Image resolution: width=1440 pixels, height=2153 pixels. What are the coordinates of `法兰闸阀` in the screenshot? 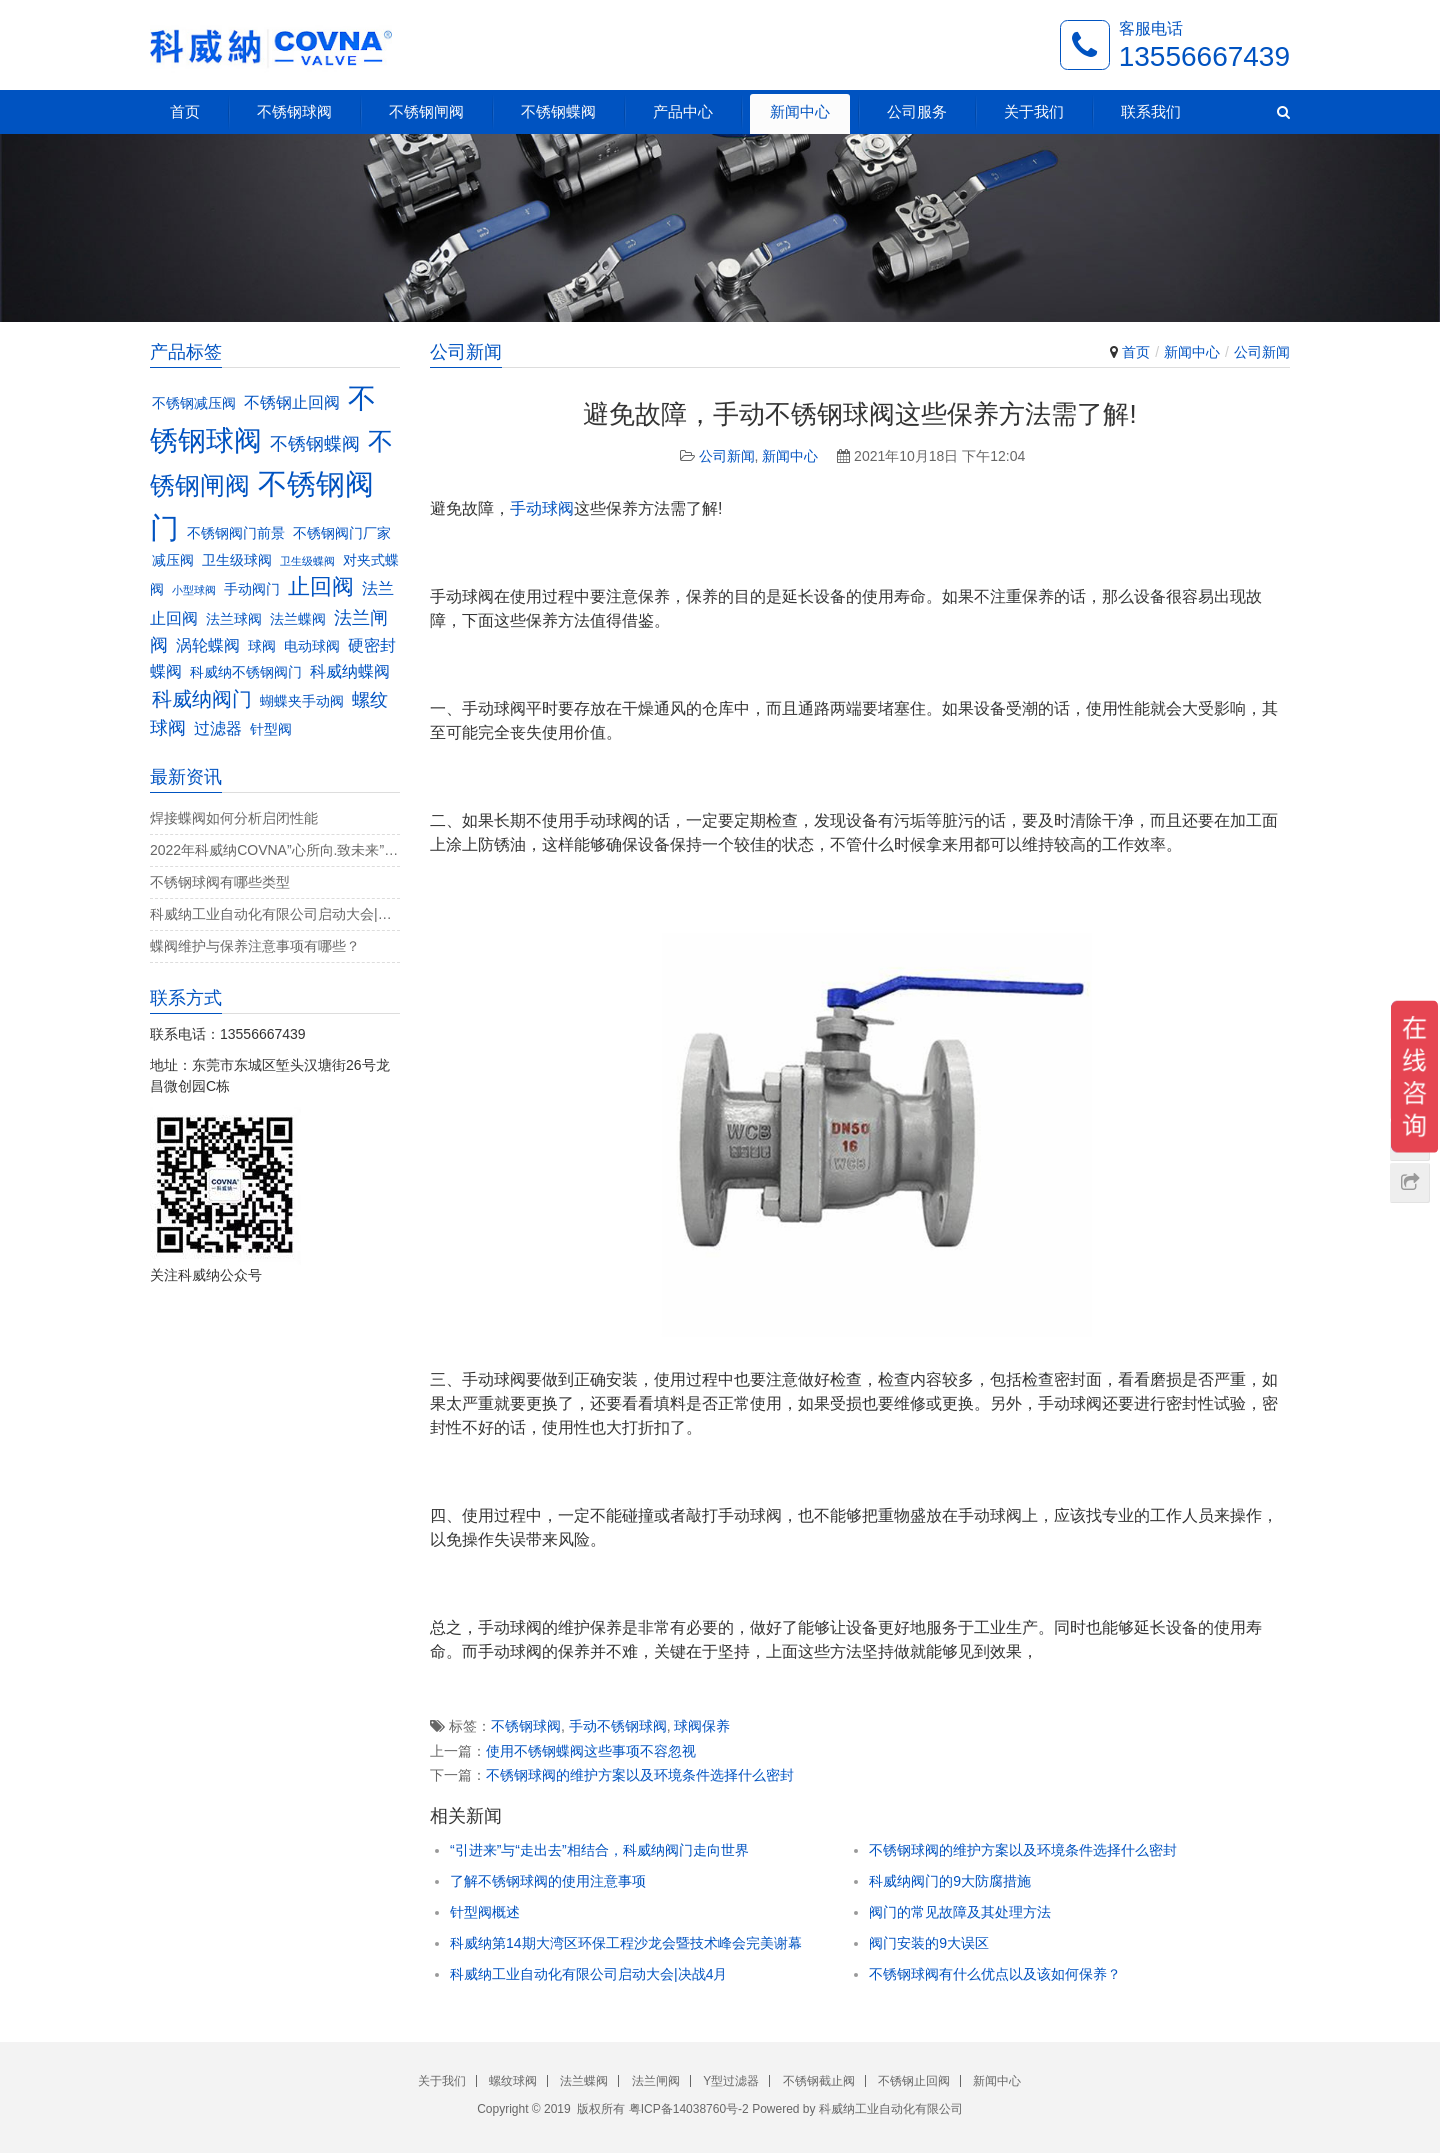 It's located at (656, 2081).